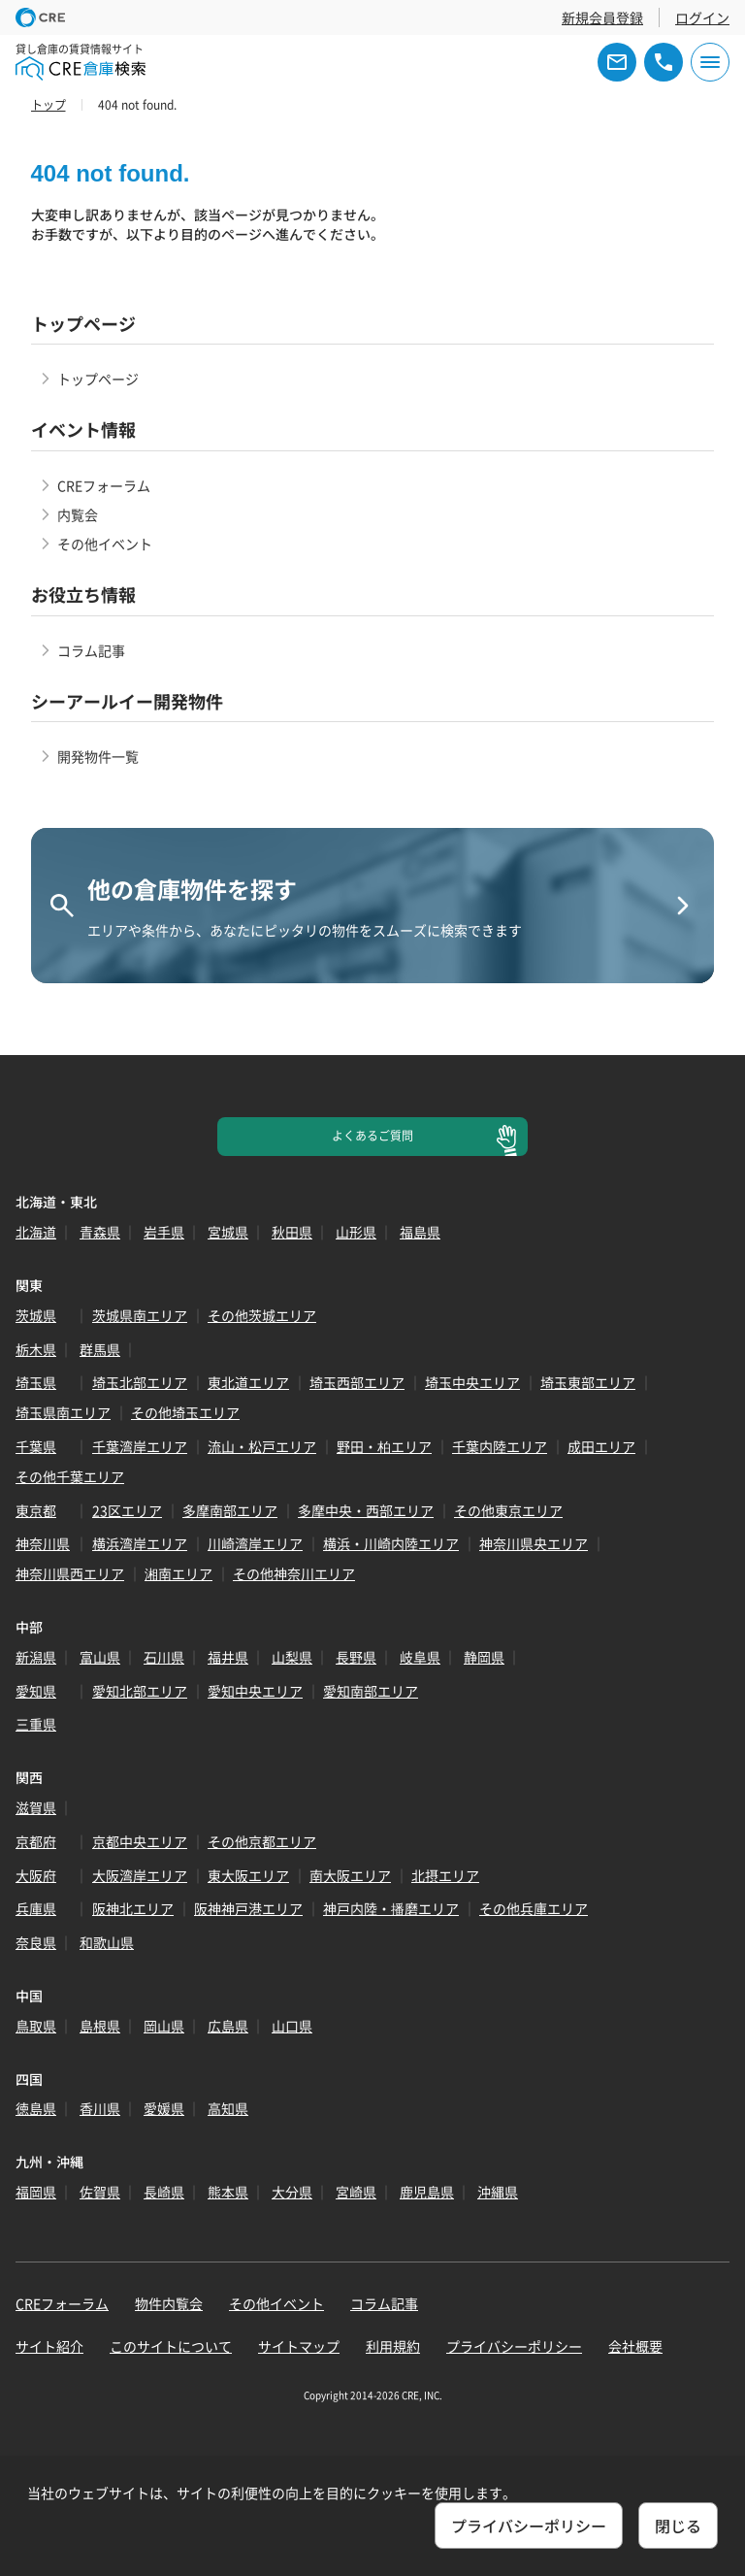 The height and width of the screenshot is (2576, 745). What do you see at coordinates (91, 650) in the screenshot?
I see `コラム記事` at bounding box center [91, 650].